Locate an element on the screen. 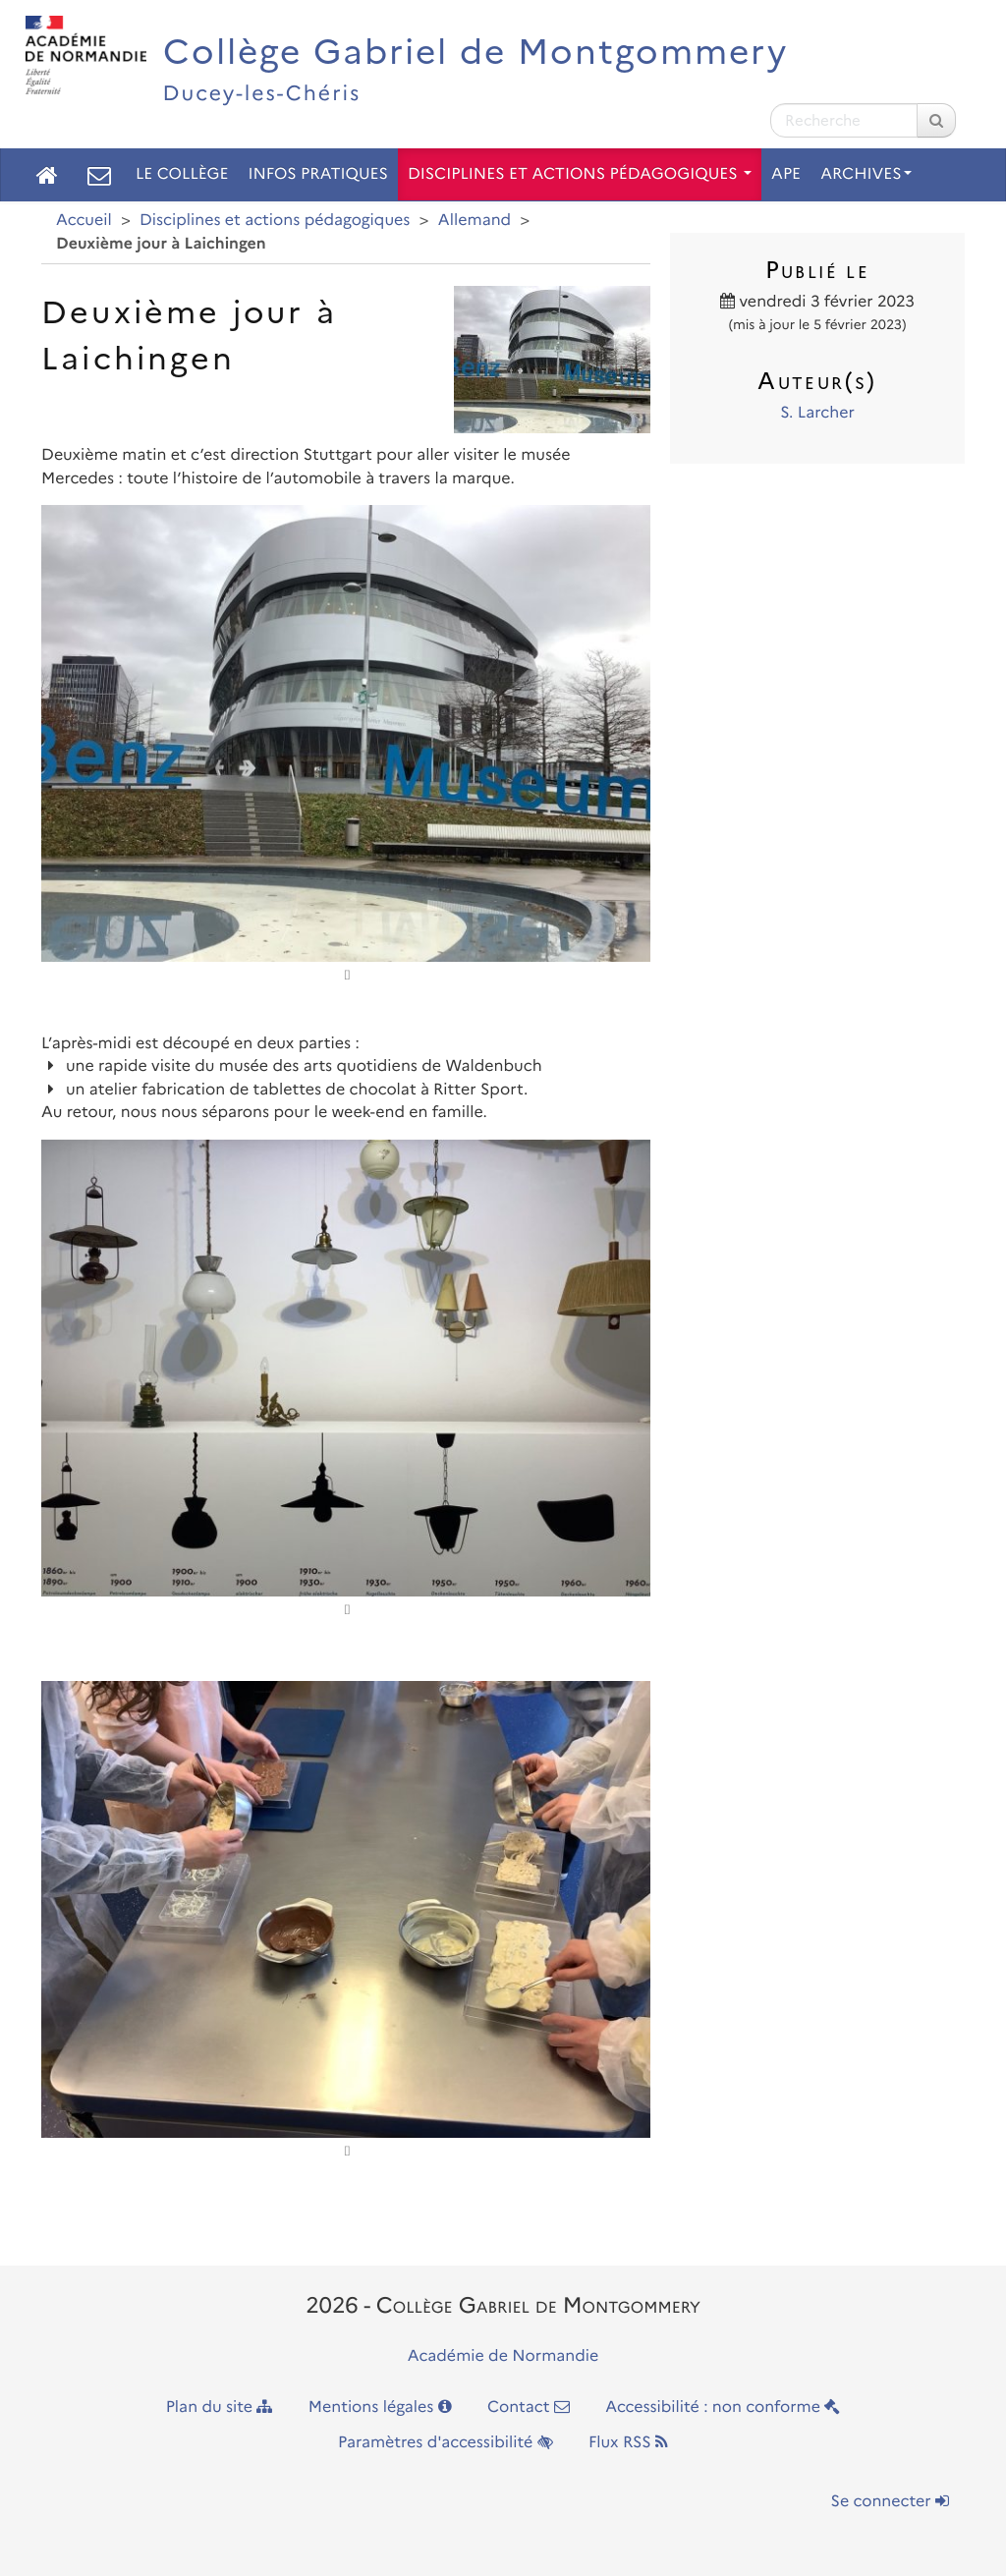 The image size is (1006, 2576). Accessibilité : non conforme is located at coordinates (722, 2407).